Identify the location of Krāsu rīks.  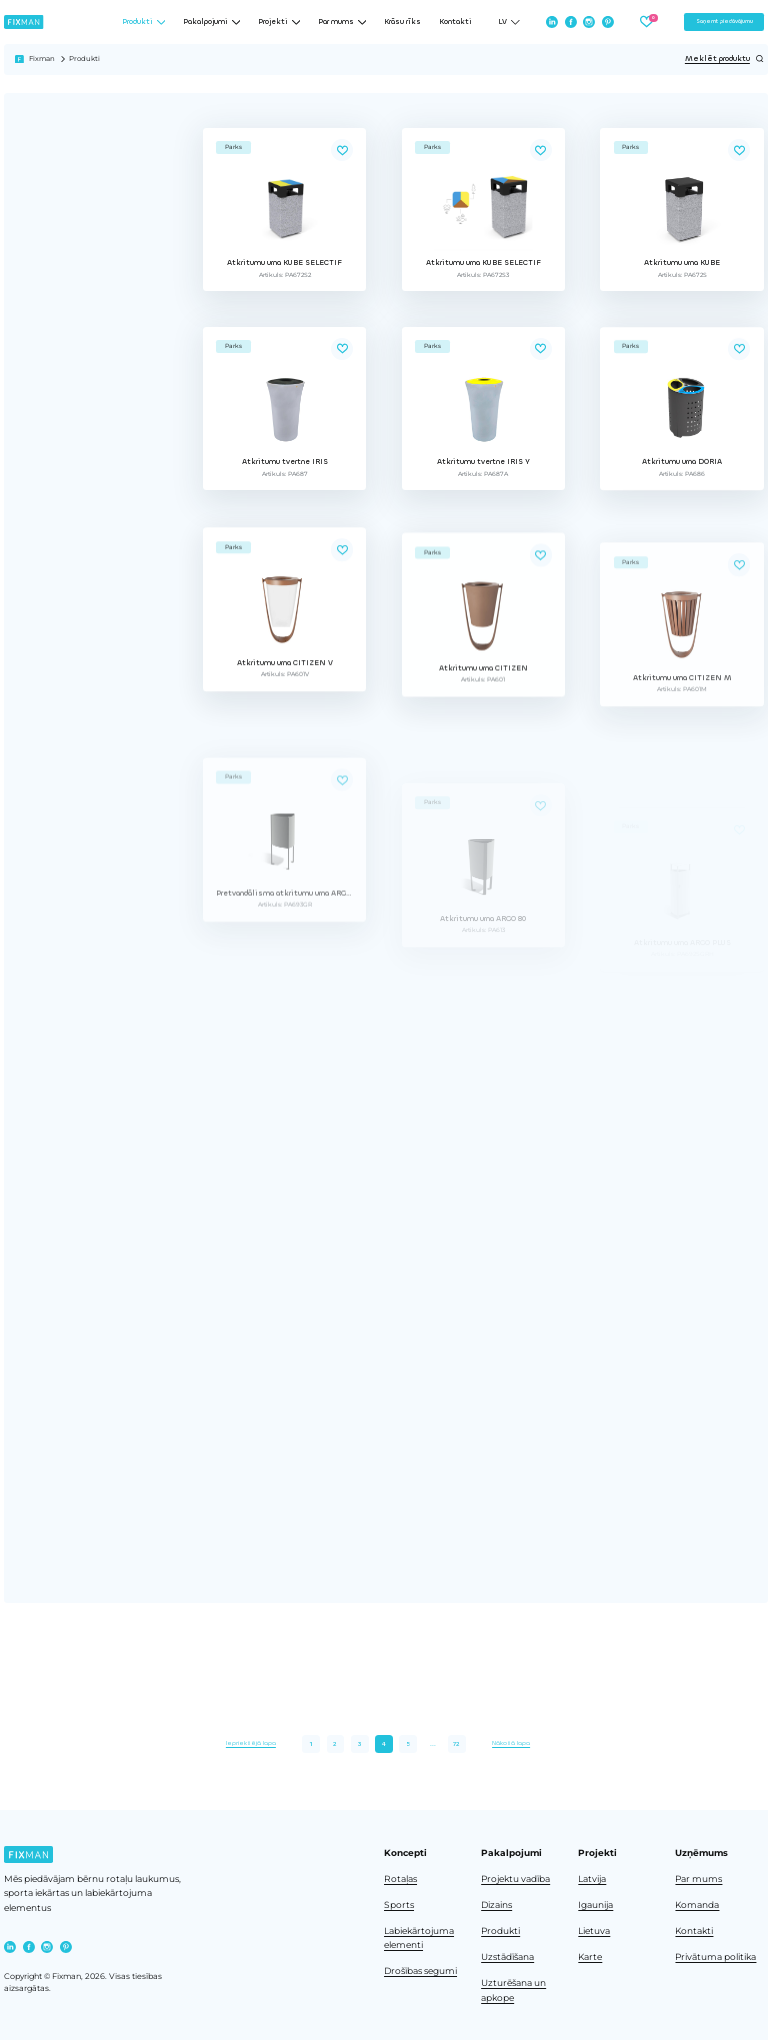
(402, 22).